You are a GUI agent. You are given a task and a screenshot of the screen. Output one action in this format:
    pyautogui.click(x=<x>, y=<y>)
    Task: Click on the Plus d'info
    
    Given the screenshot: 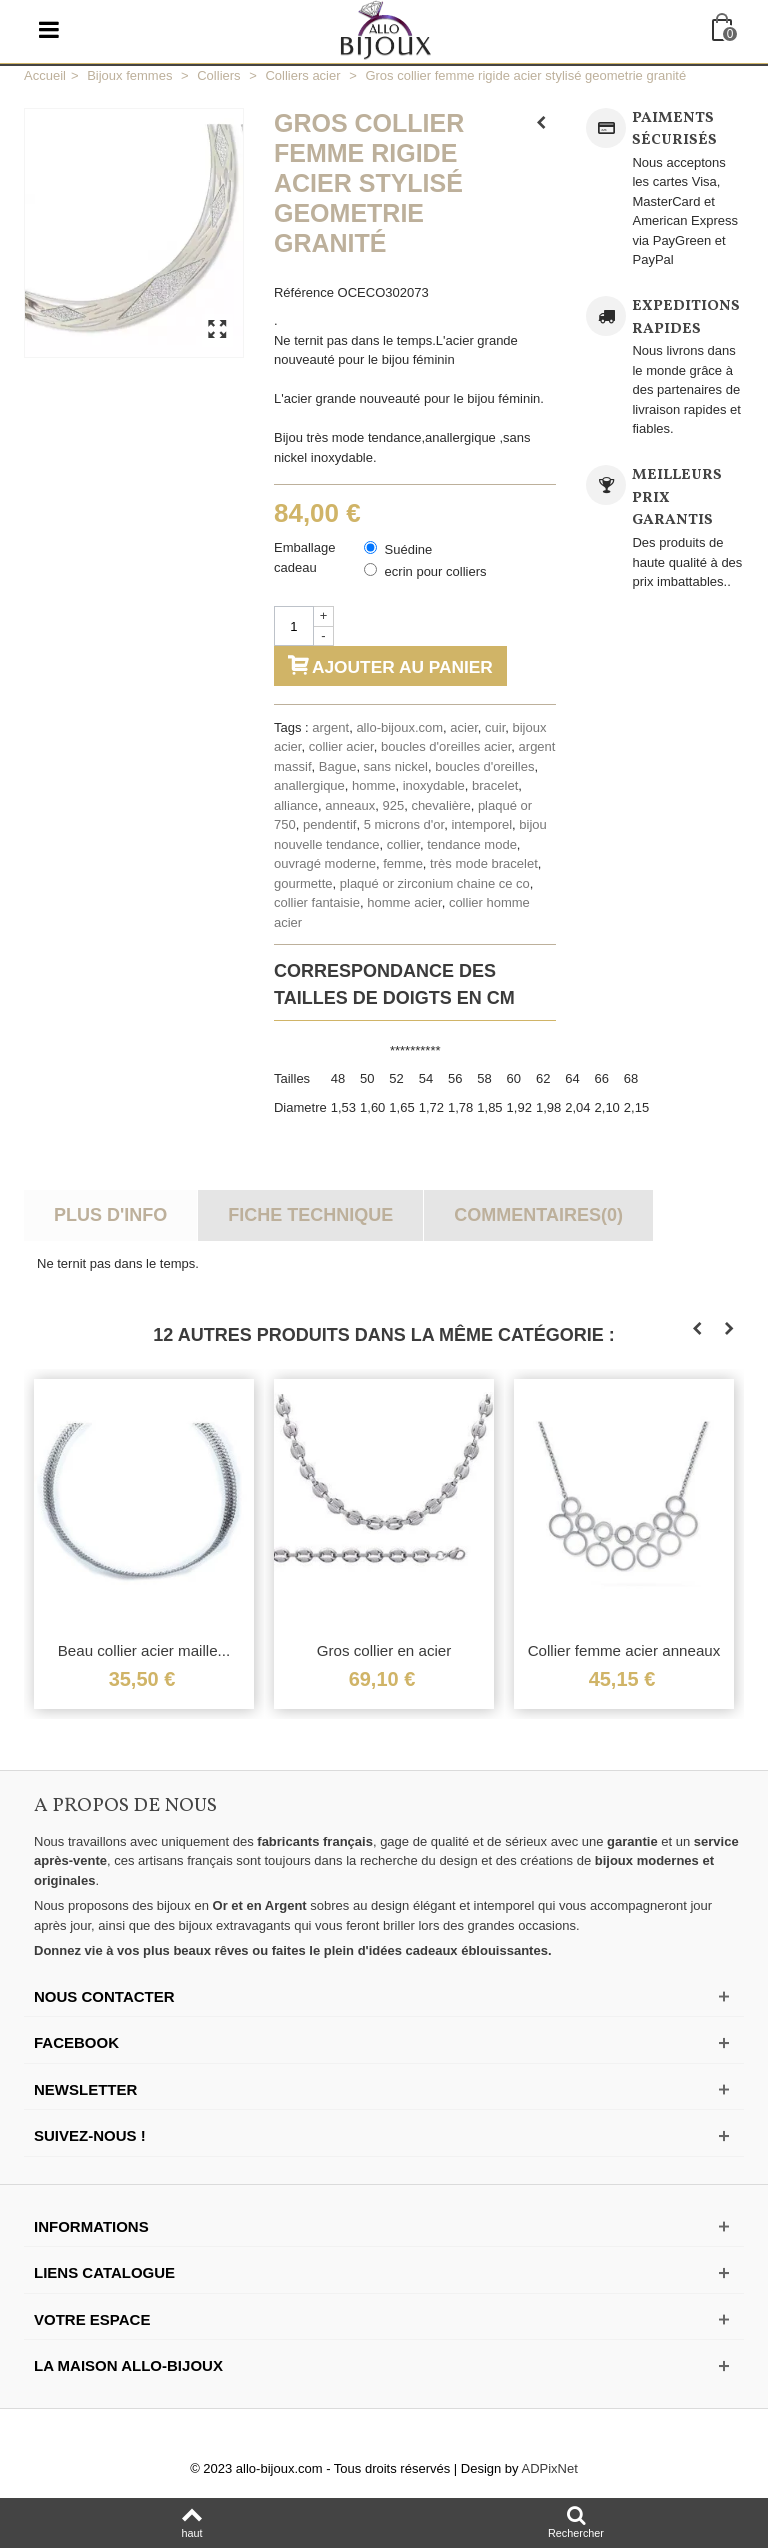 What is the action you would take?
    pyautogui.click(x=110, y=1215)
    